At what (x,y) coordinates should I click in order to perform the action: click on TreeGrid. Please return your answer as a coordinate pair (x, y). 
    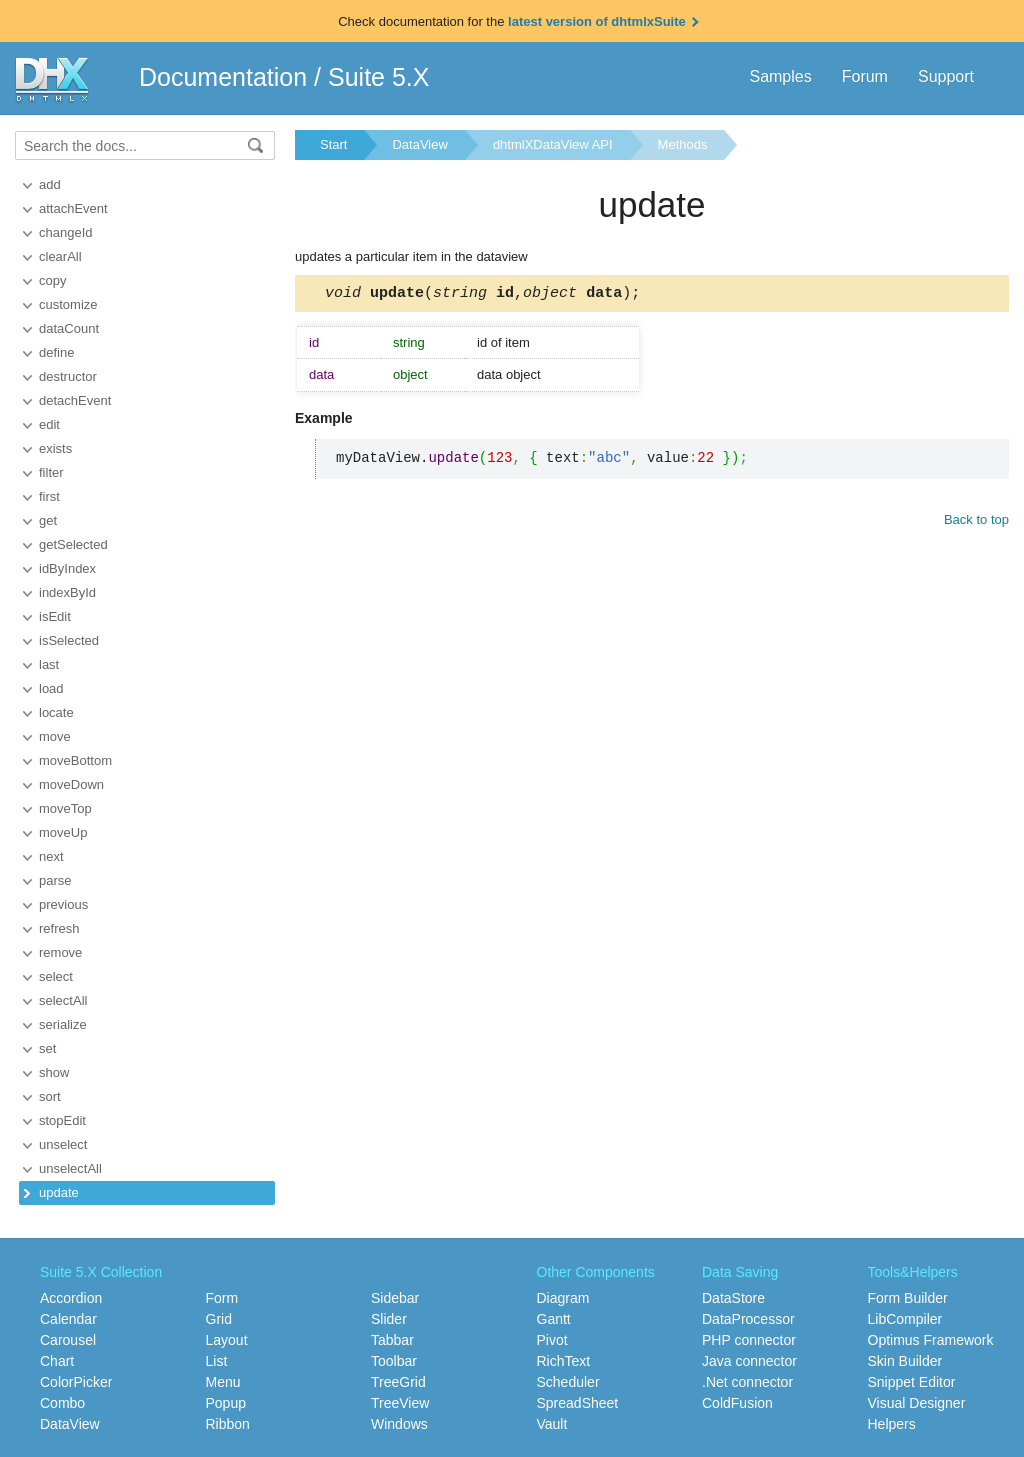
    Looking at the image, I should click on (398, 1382).